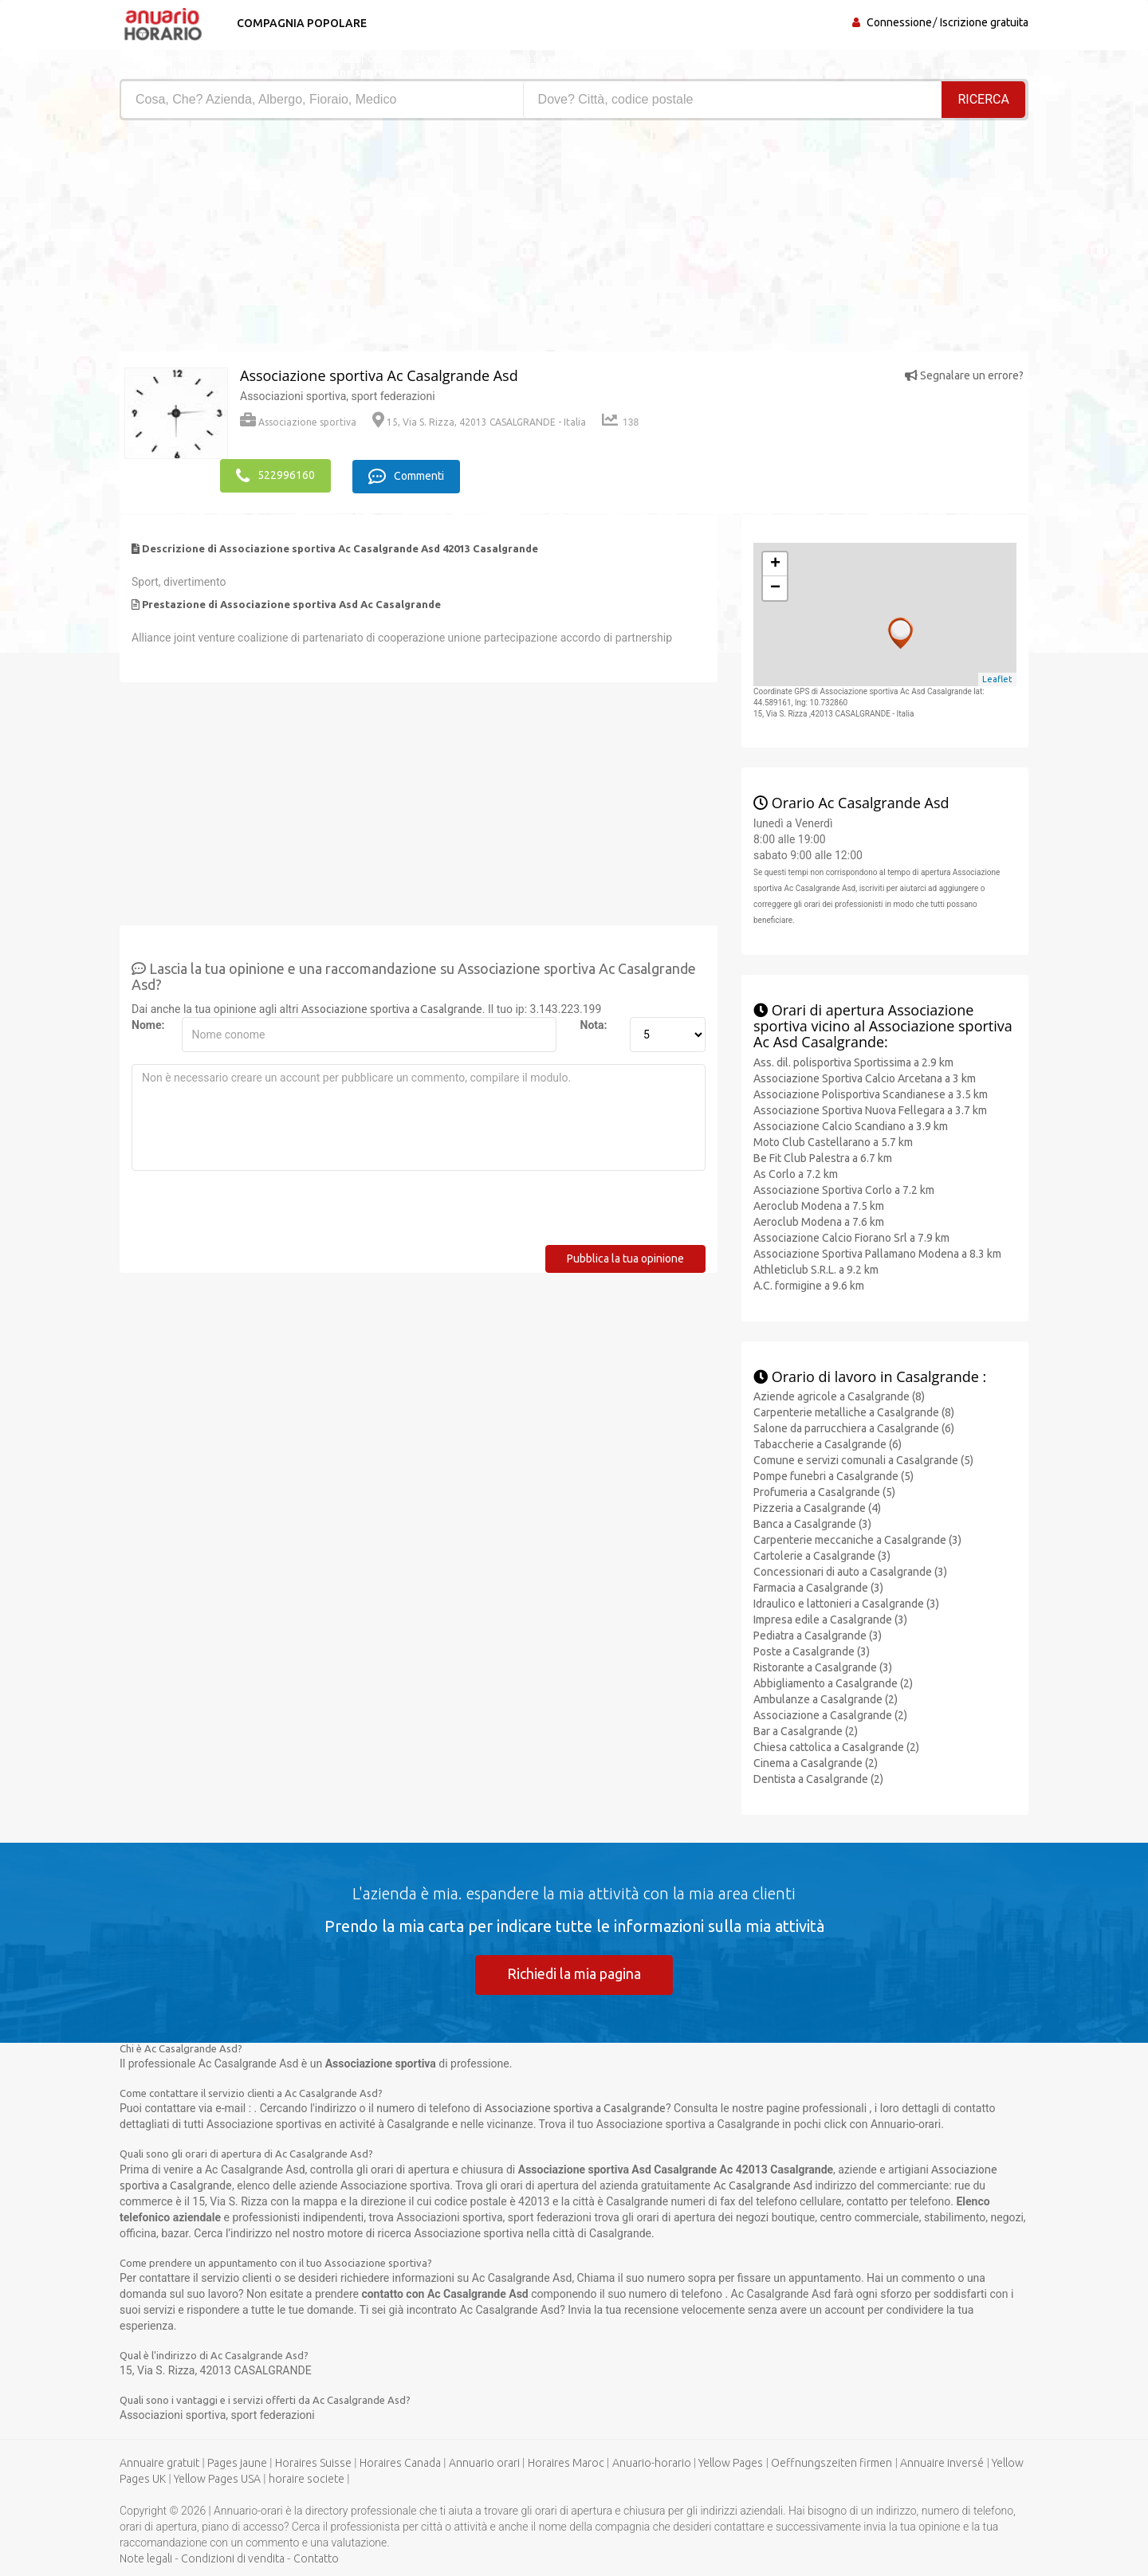 The image size is (1148, 2576). What do you see at coordinates (839, 1396) in the screenshot?
I see `Aziende agricole a Casalgrande (8)` at bounding box center [839, 1396].